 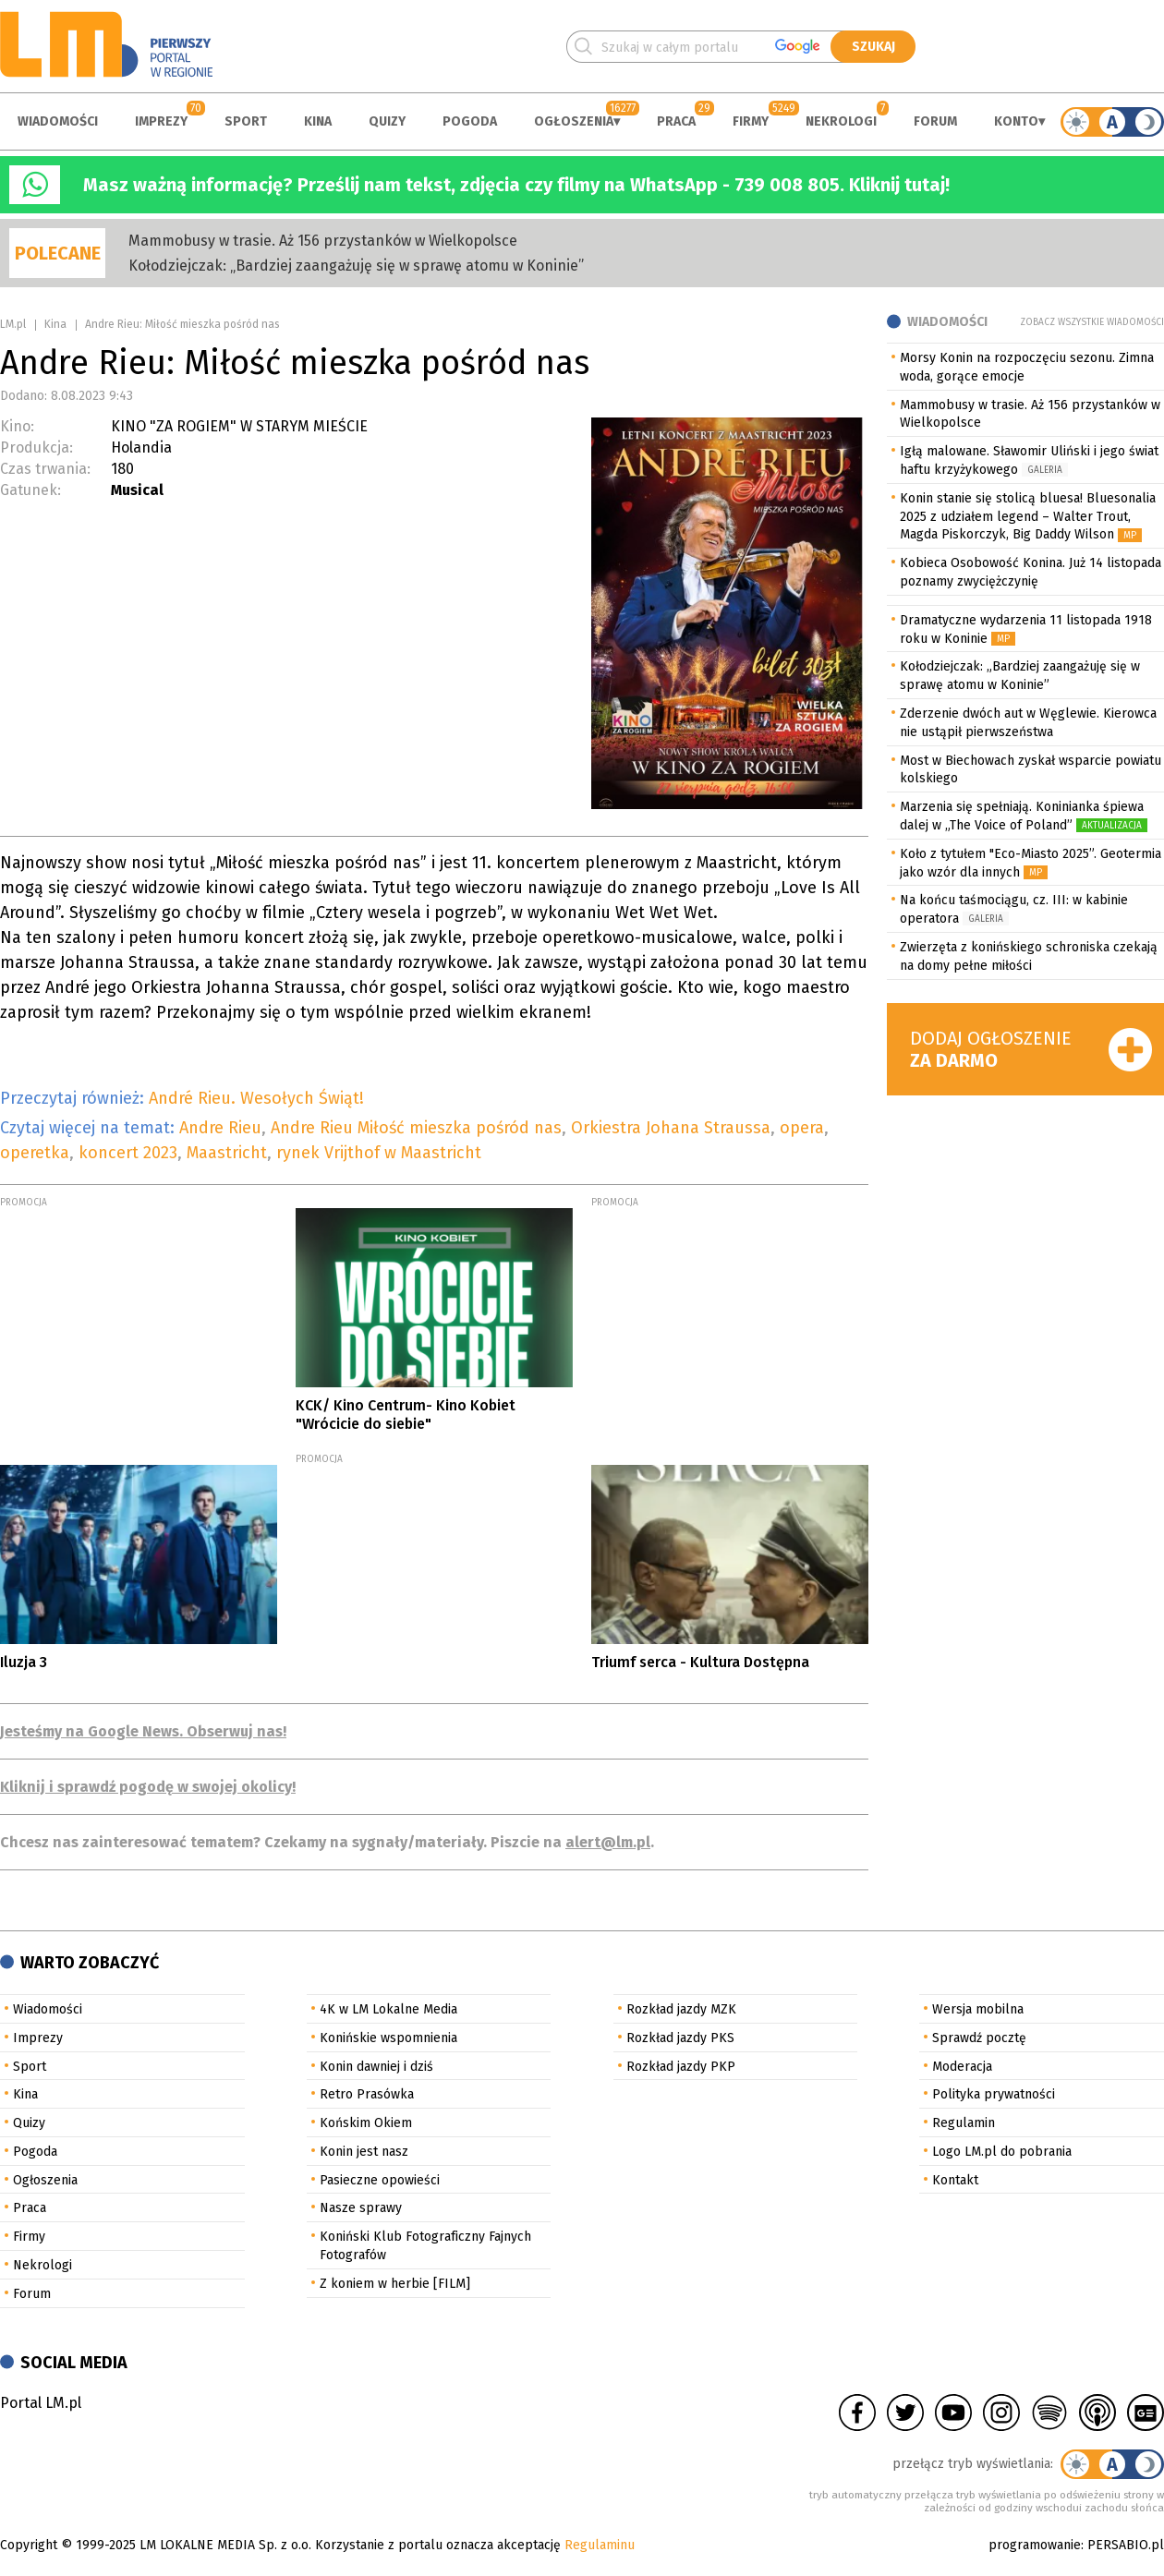 What do you see at coordinates (680, 2066) in the screenshot?
I see `Rozkład jazdy PKP` at bounding box center [680, 2066].